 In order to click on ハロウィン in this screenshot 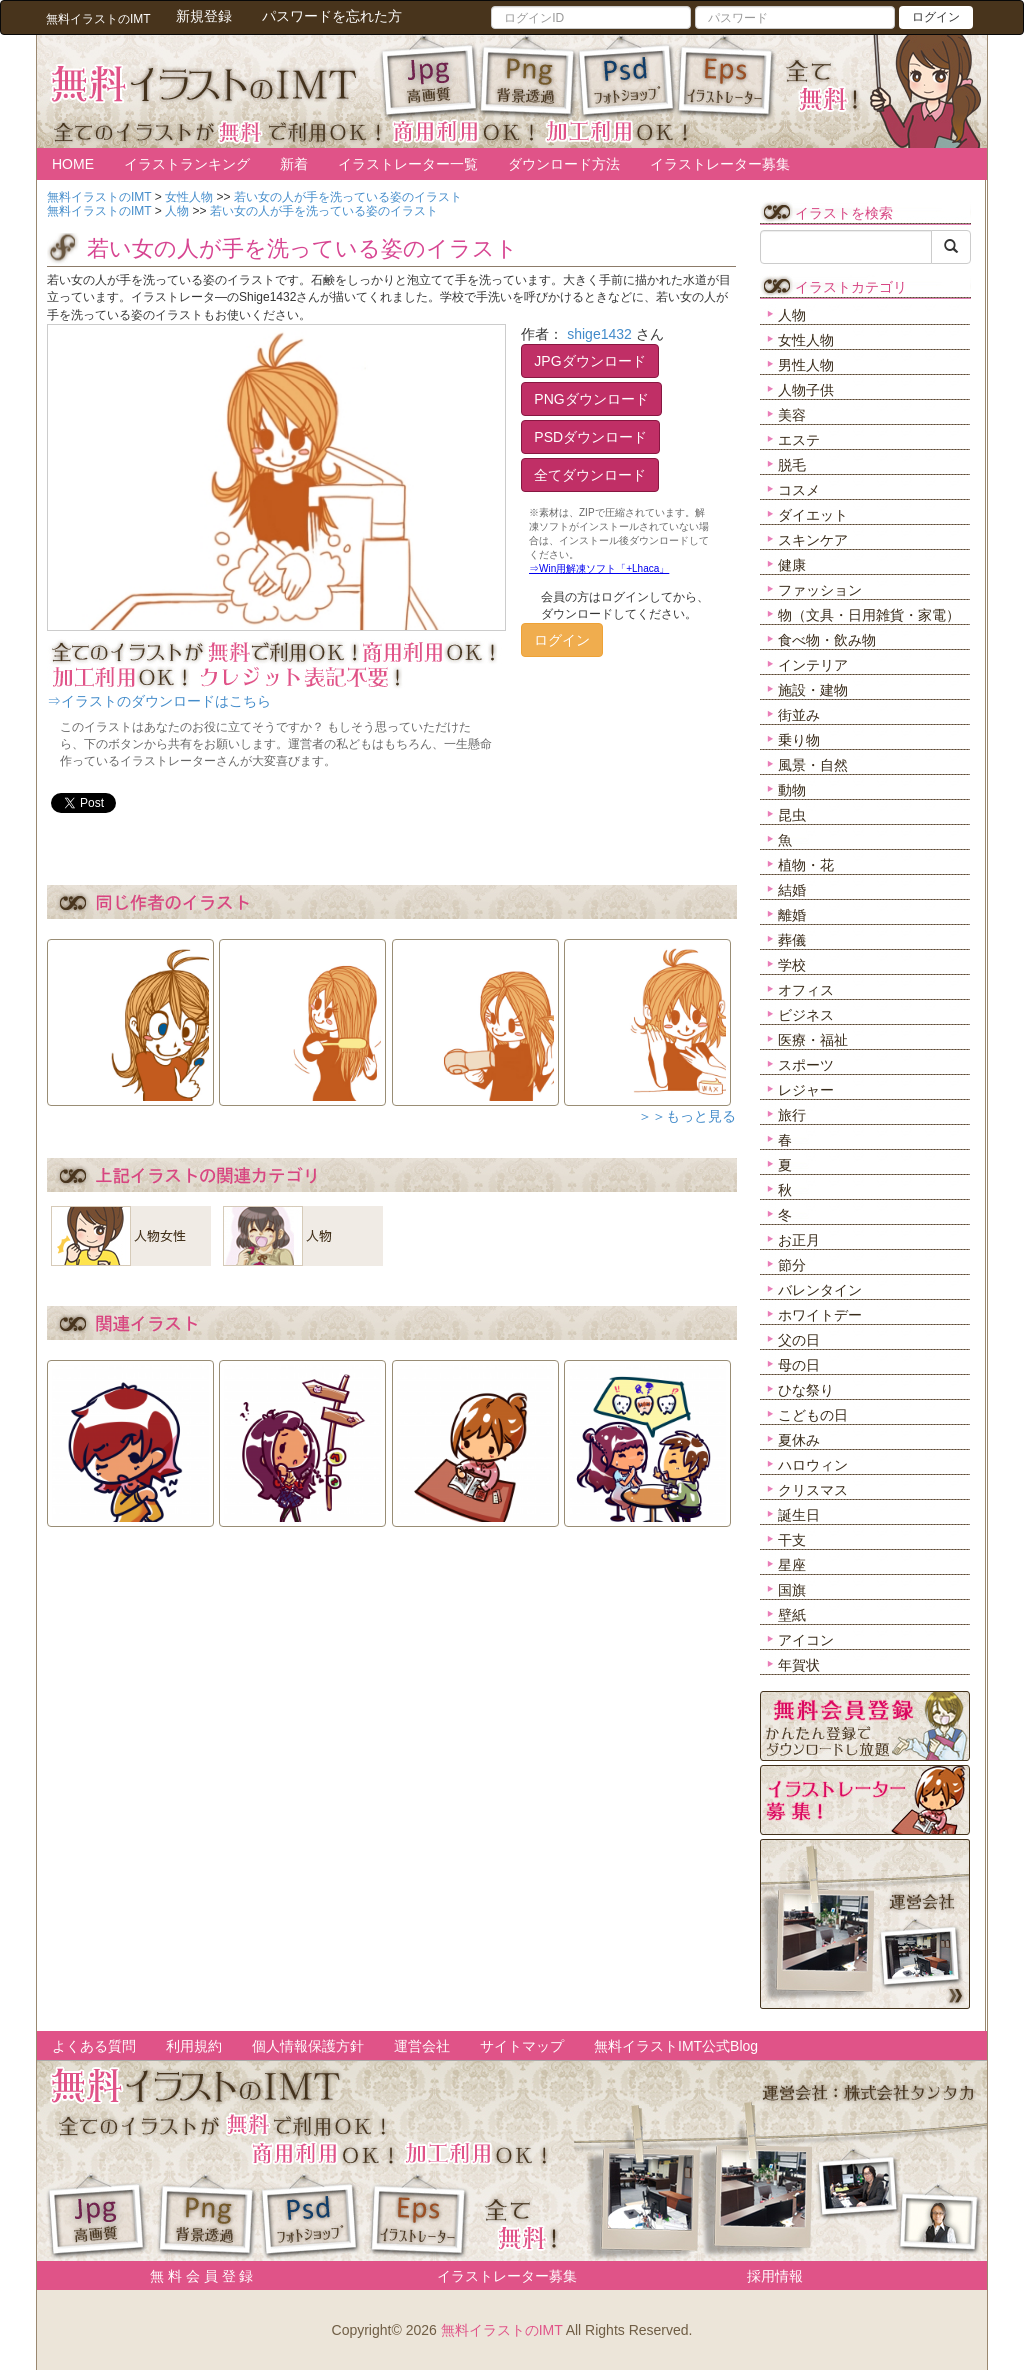, I will do `click(813, 1465)`.